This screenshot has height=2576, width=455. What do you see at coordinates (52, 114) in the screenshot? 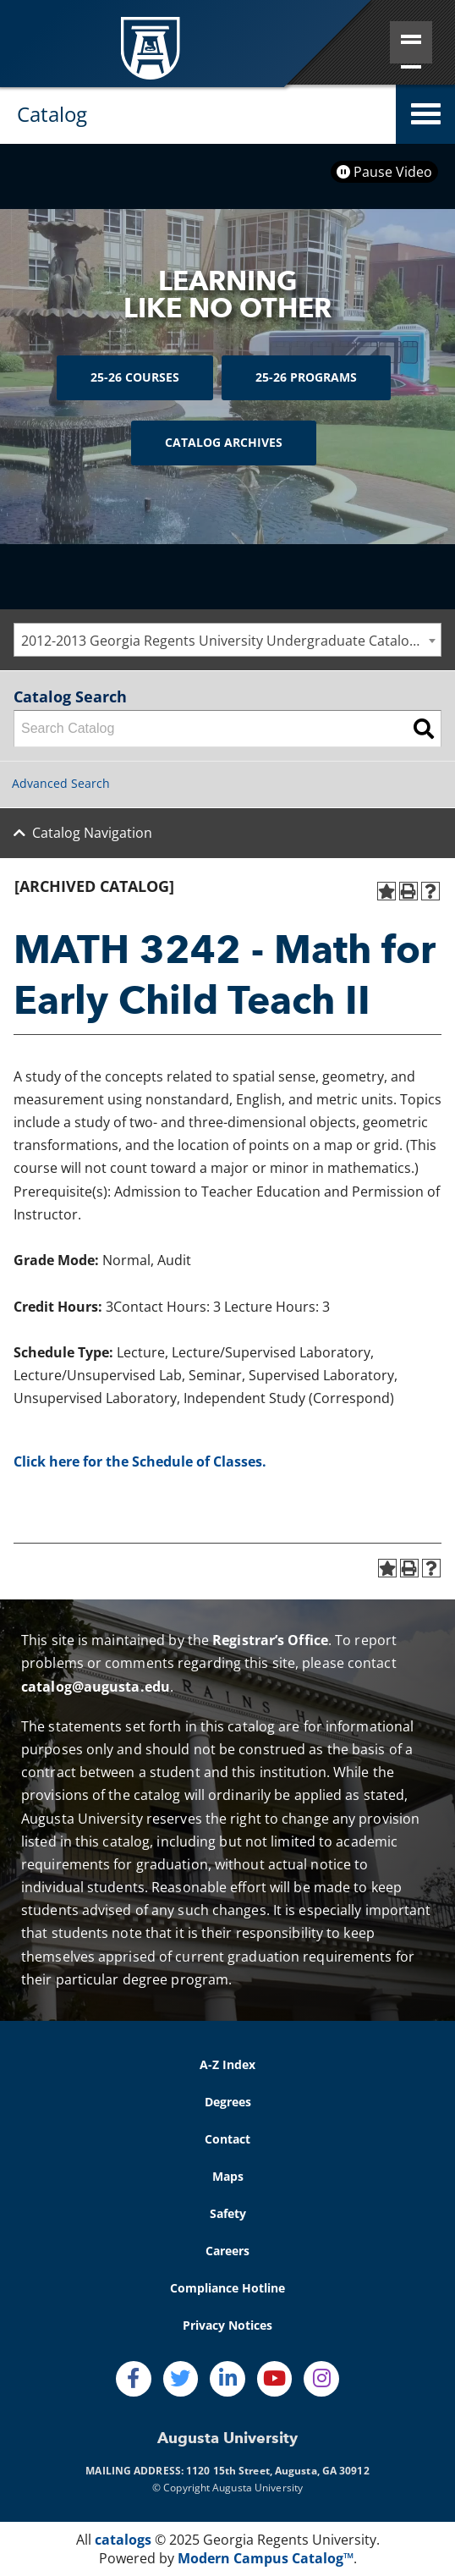
I see `Catalog` at bounding box center [52, 114].